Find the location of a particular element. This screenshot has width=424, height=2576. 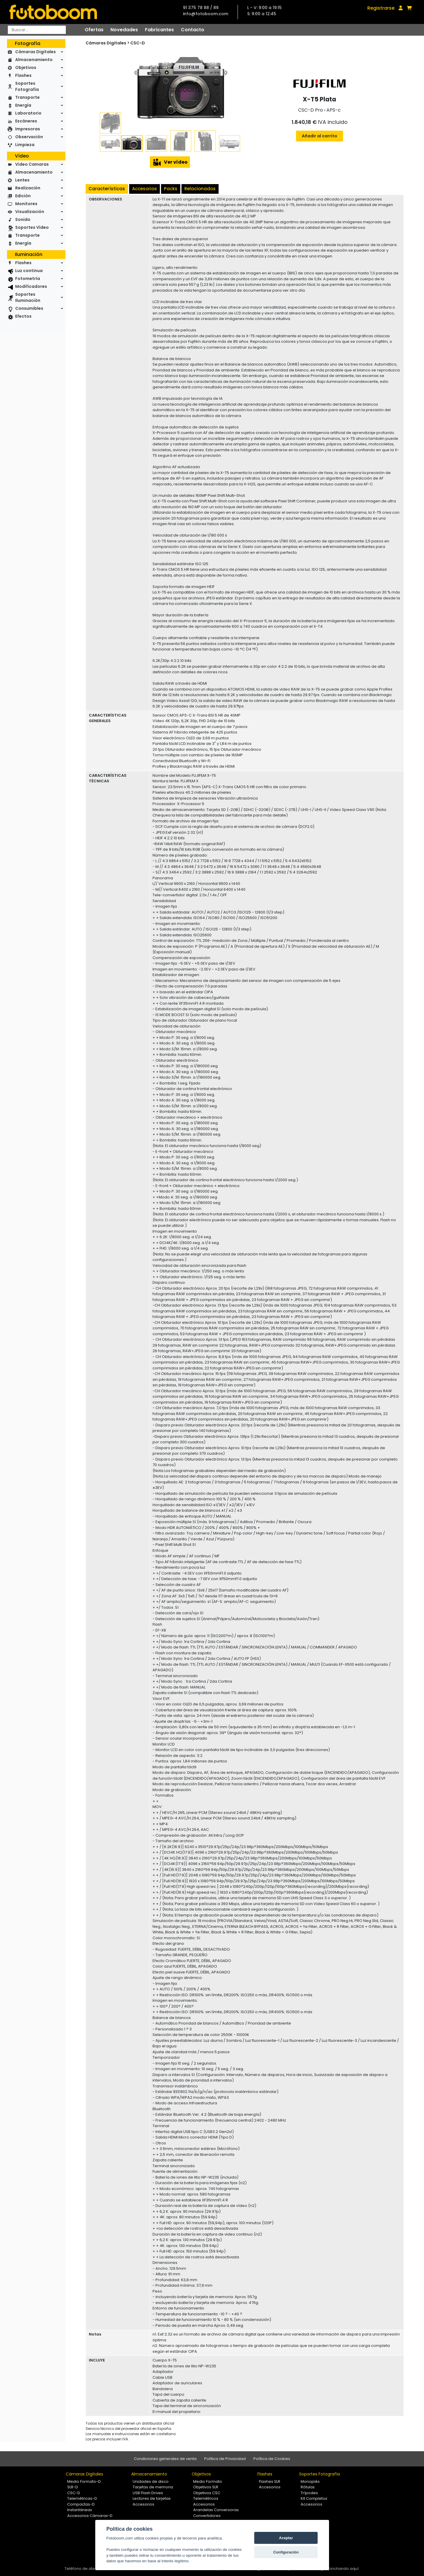

Escáneres is located at coordinates (26, 121).